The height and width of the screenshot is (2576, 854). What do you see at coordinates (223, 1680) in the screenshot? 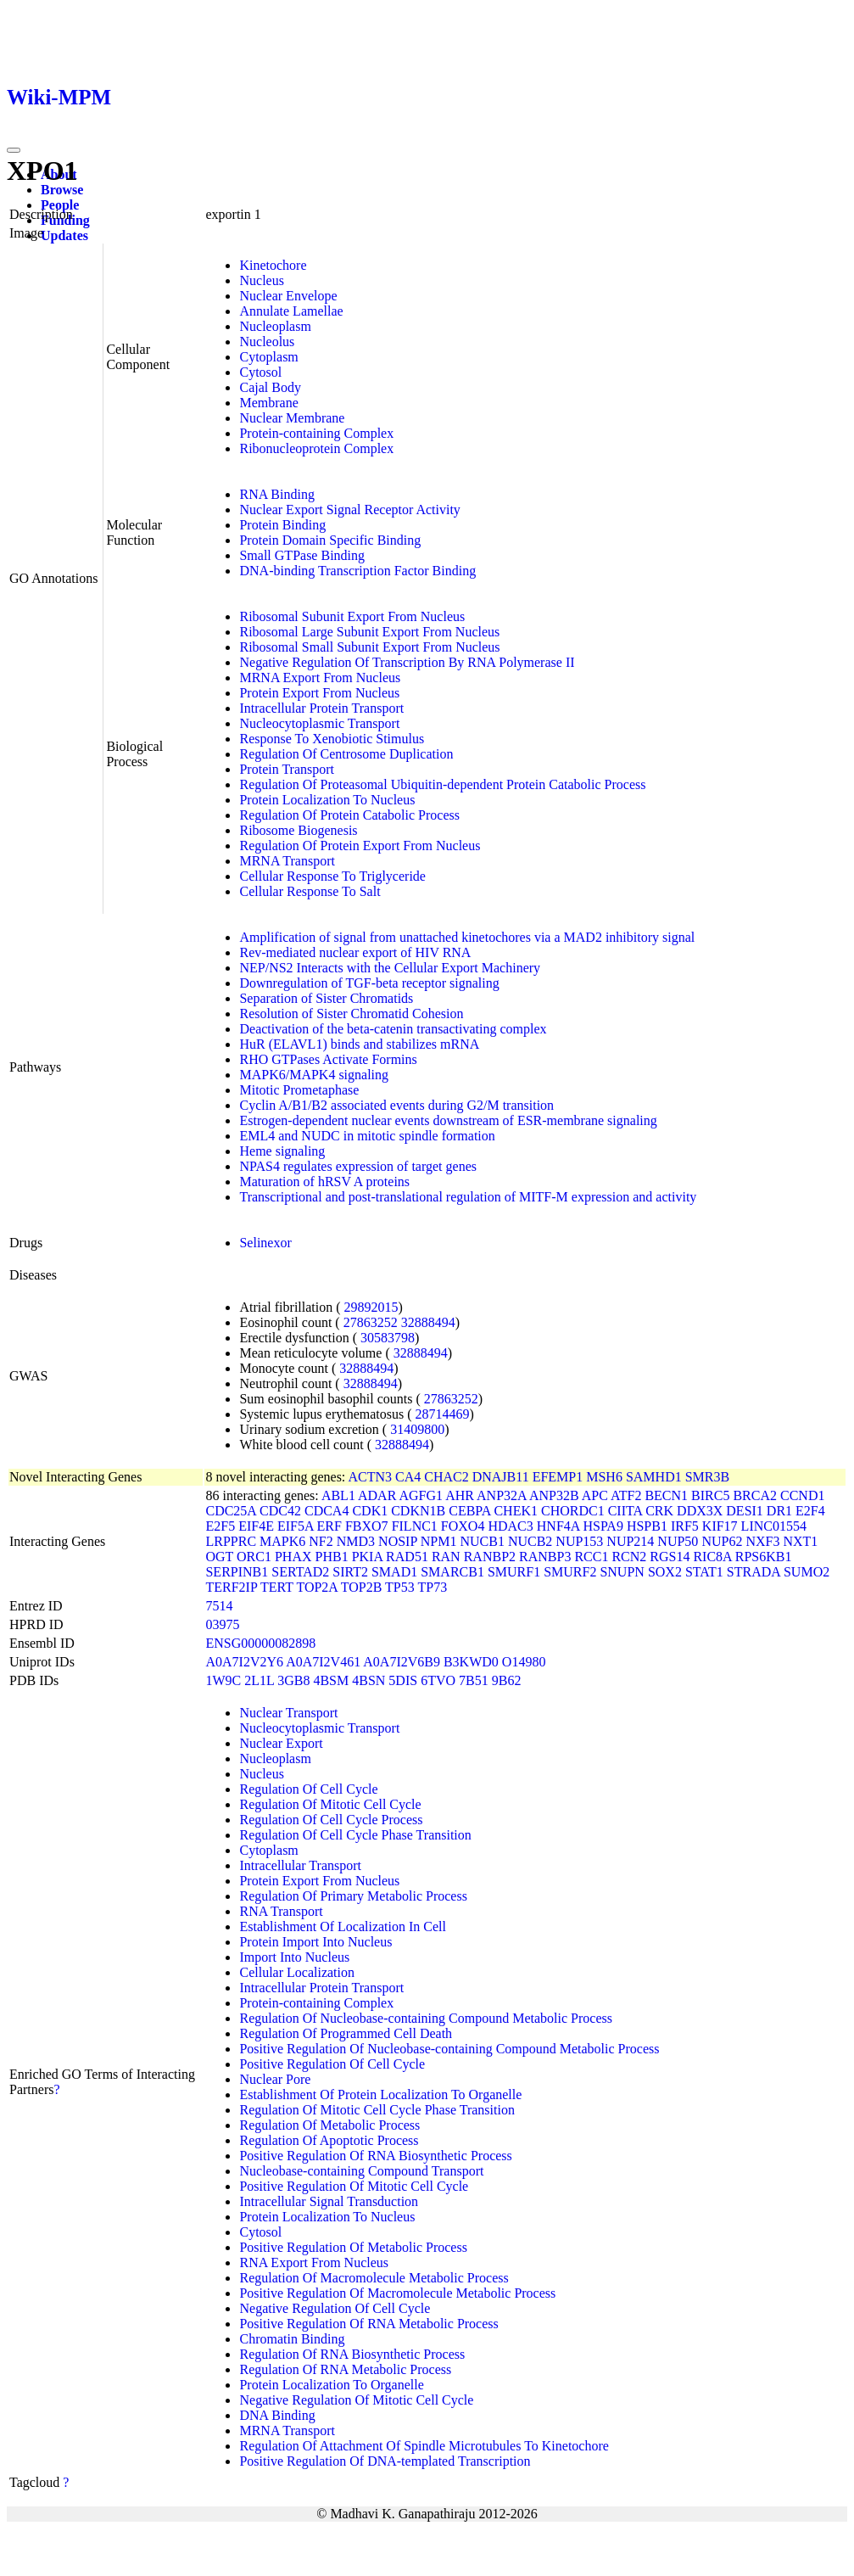
I see `1W9C` at bounding box center [223, 1680].